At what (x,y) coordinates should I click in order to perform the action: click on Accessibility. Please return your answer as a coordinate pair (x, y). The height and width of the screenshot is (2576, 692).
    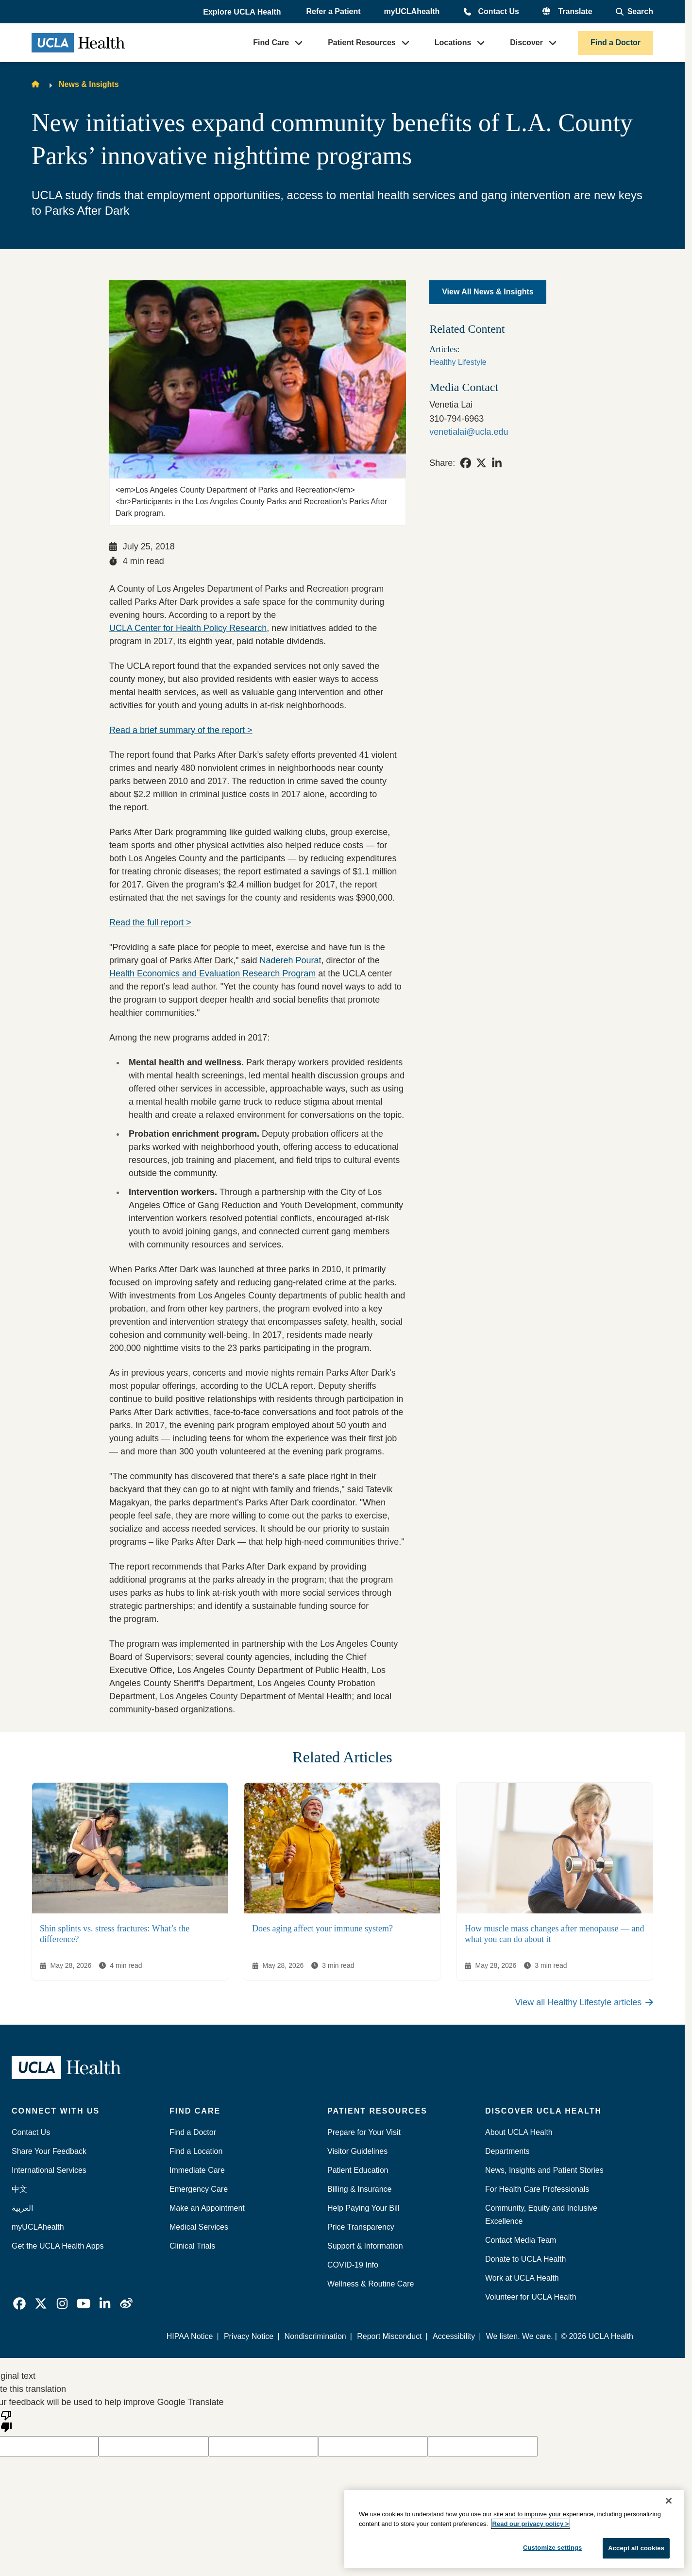
    Looking at the image, I should click on (454, 2336).